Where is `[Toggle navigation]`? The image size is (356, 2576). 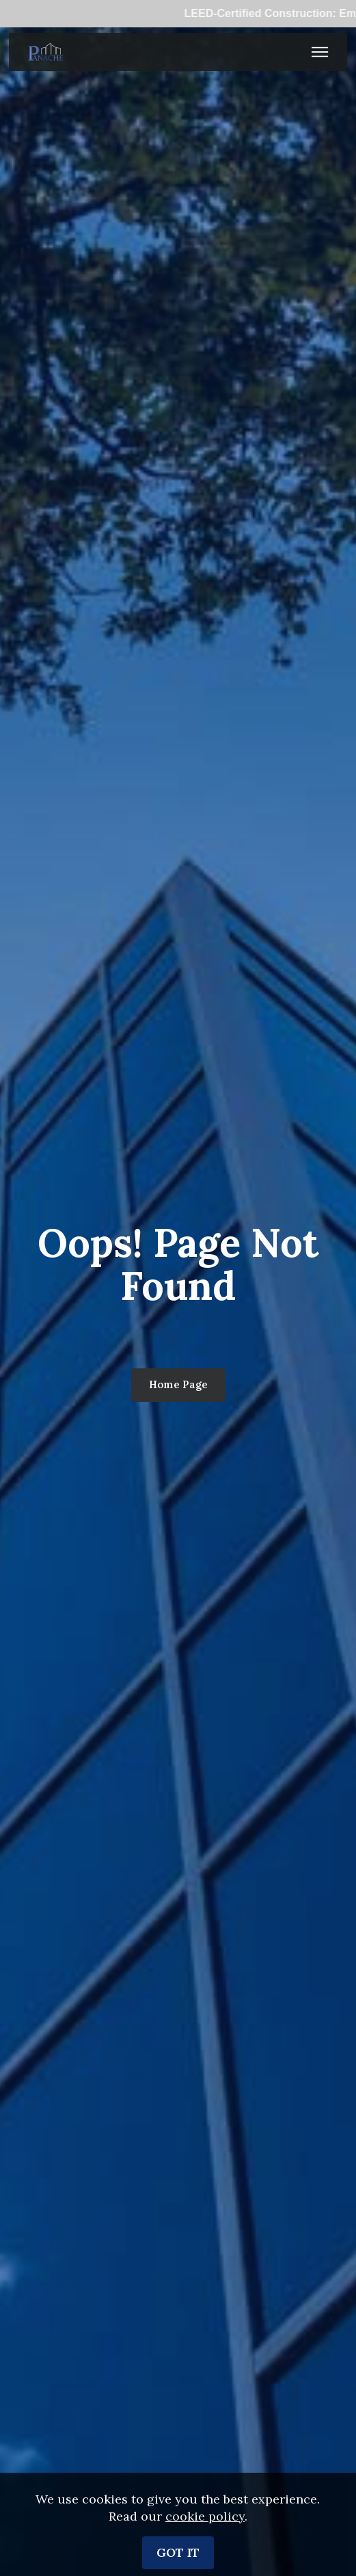
[Toggle navigation] is located at coordinates (320, 52).